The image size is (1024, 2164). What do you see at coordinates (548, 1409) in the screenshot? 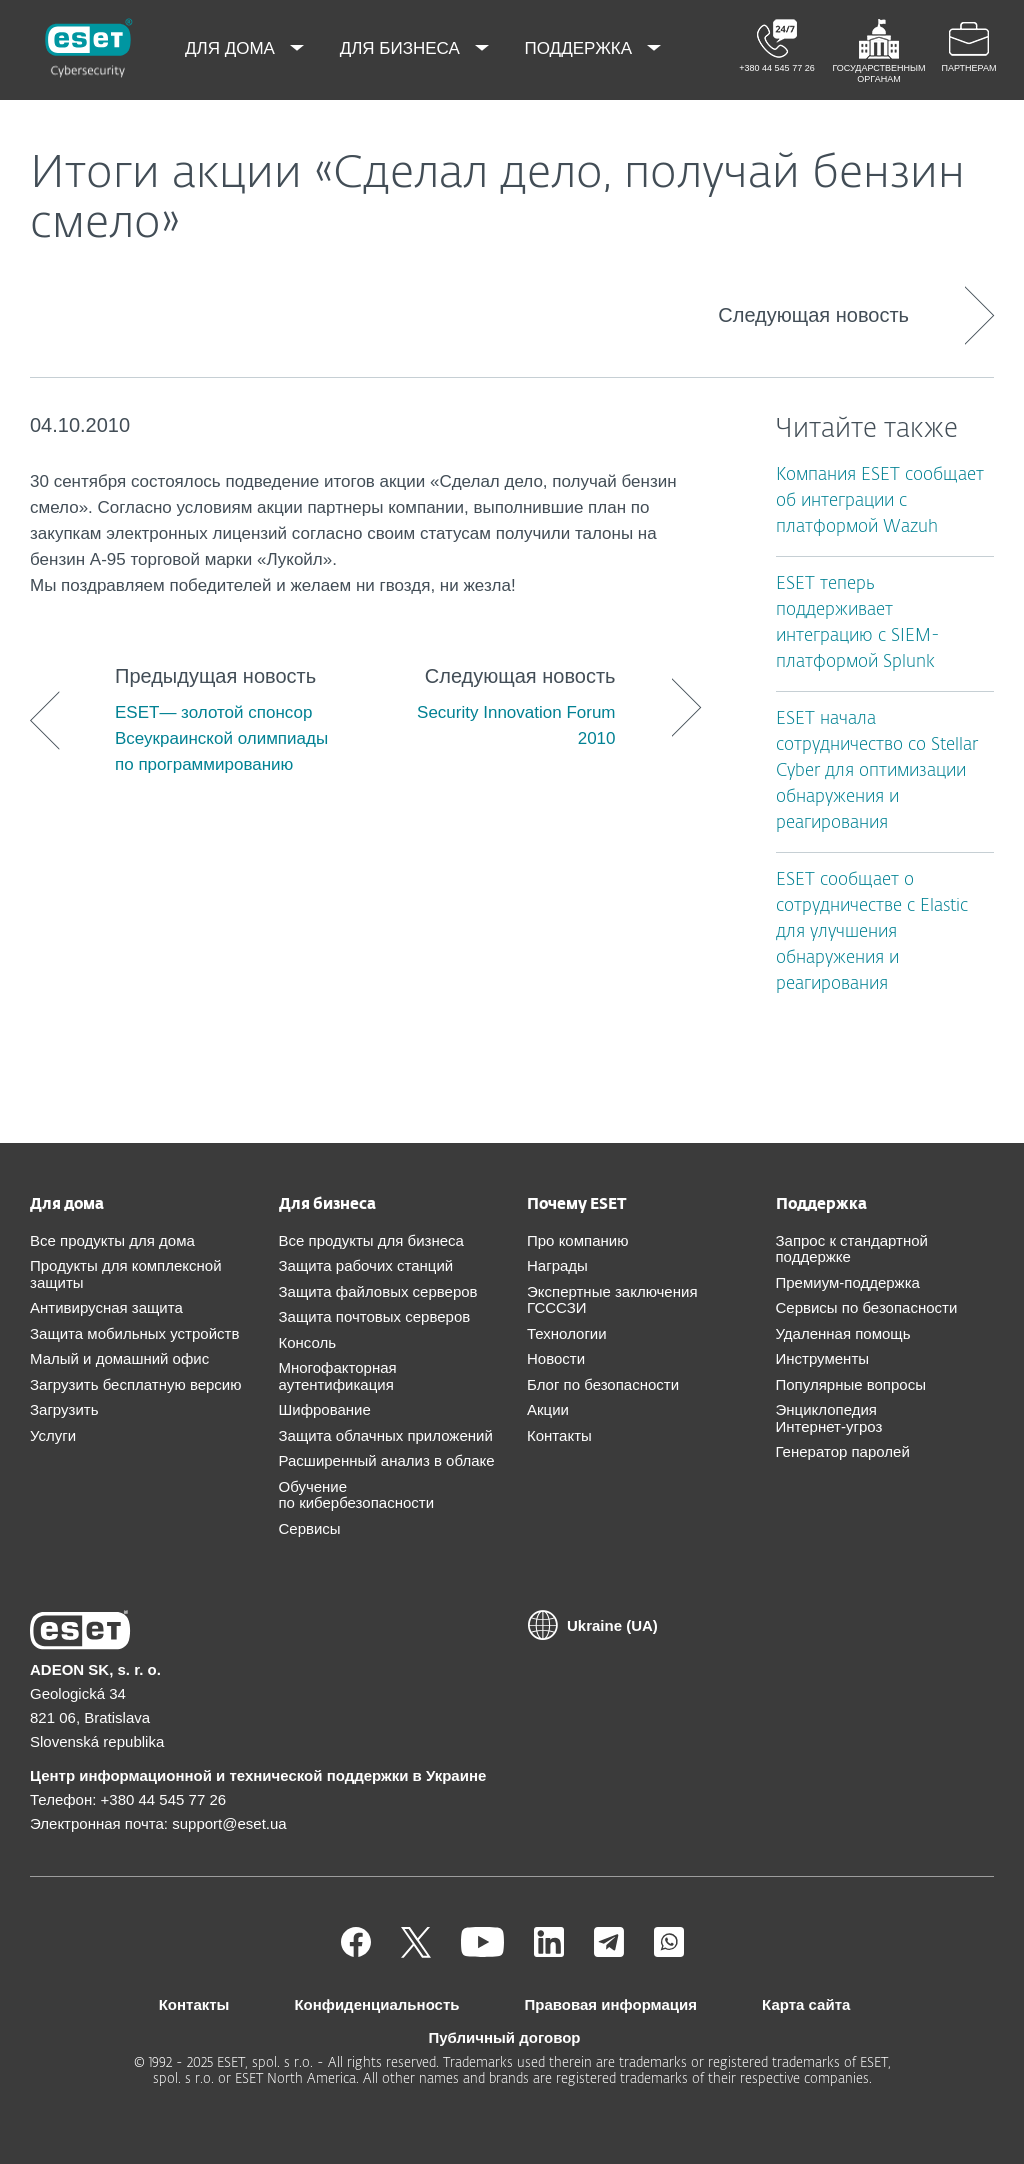
I see `Акции` at bounding box center [548, 1409].